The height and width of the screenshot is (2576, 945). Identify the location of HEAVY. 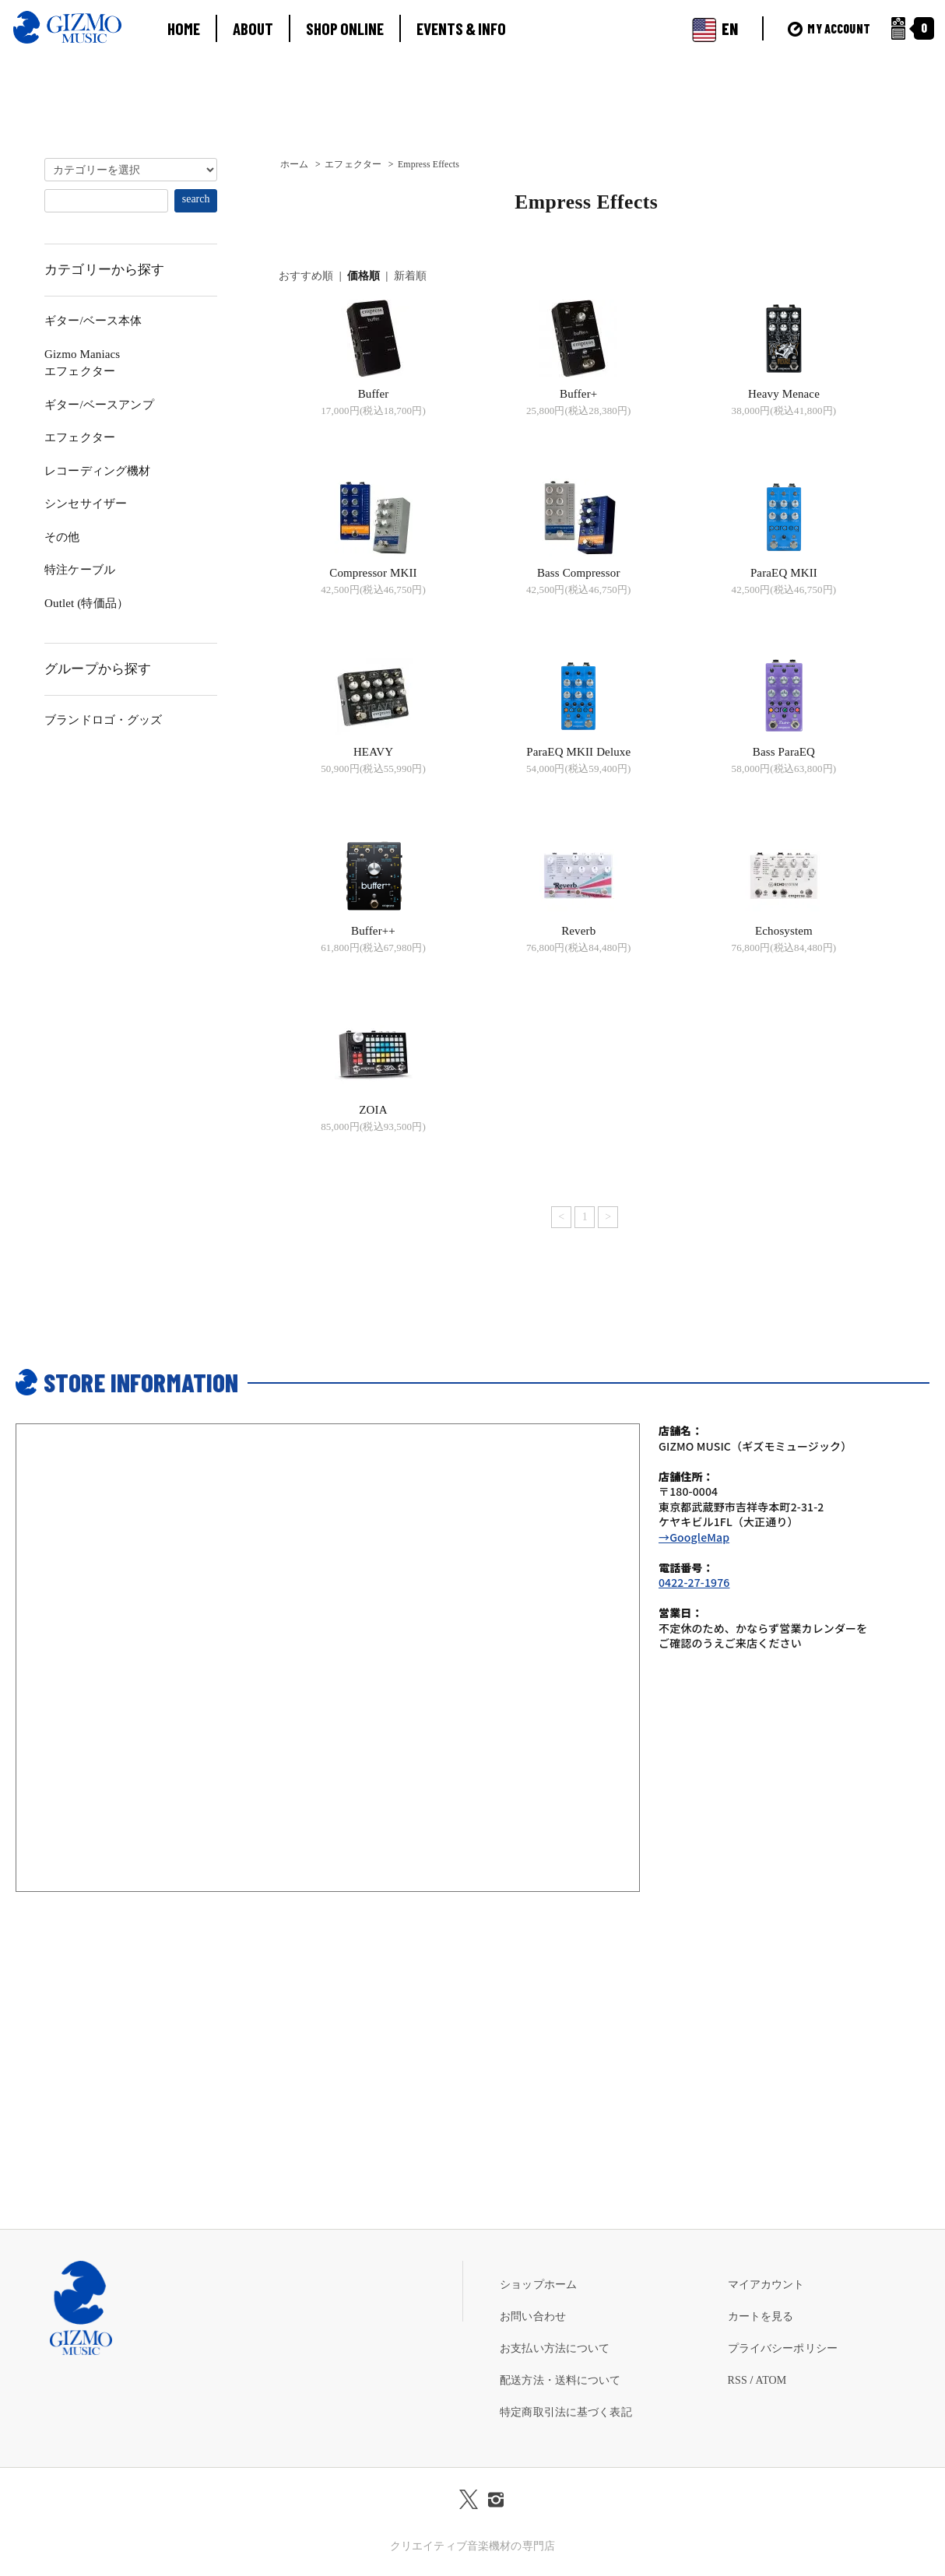
(373, 752).